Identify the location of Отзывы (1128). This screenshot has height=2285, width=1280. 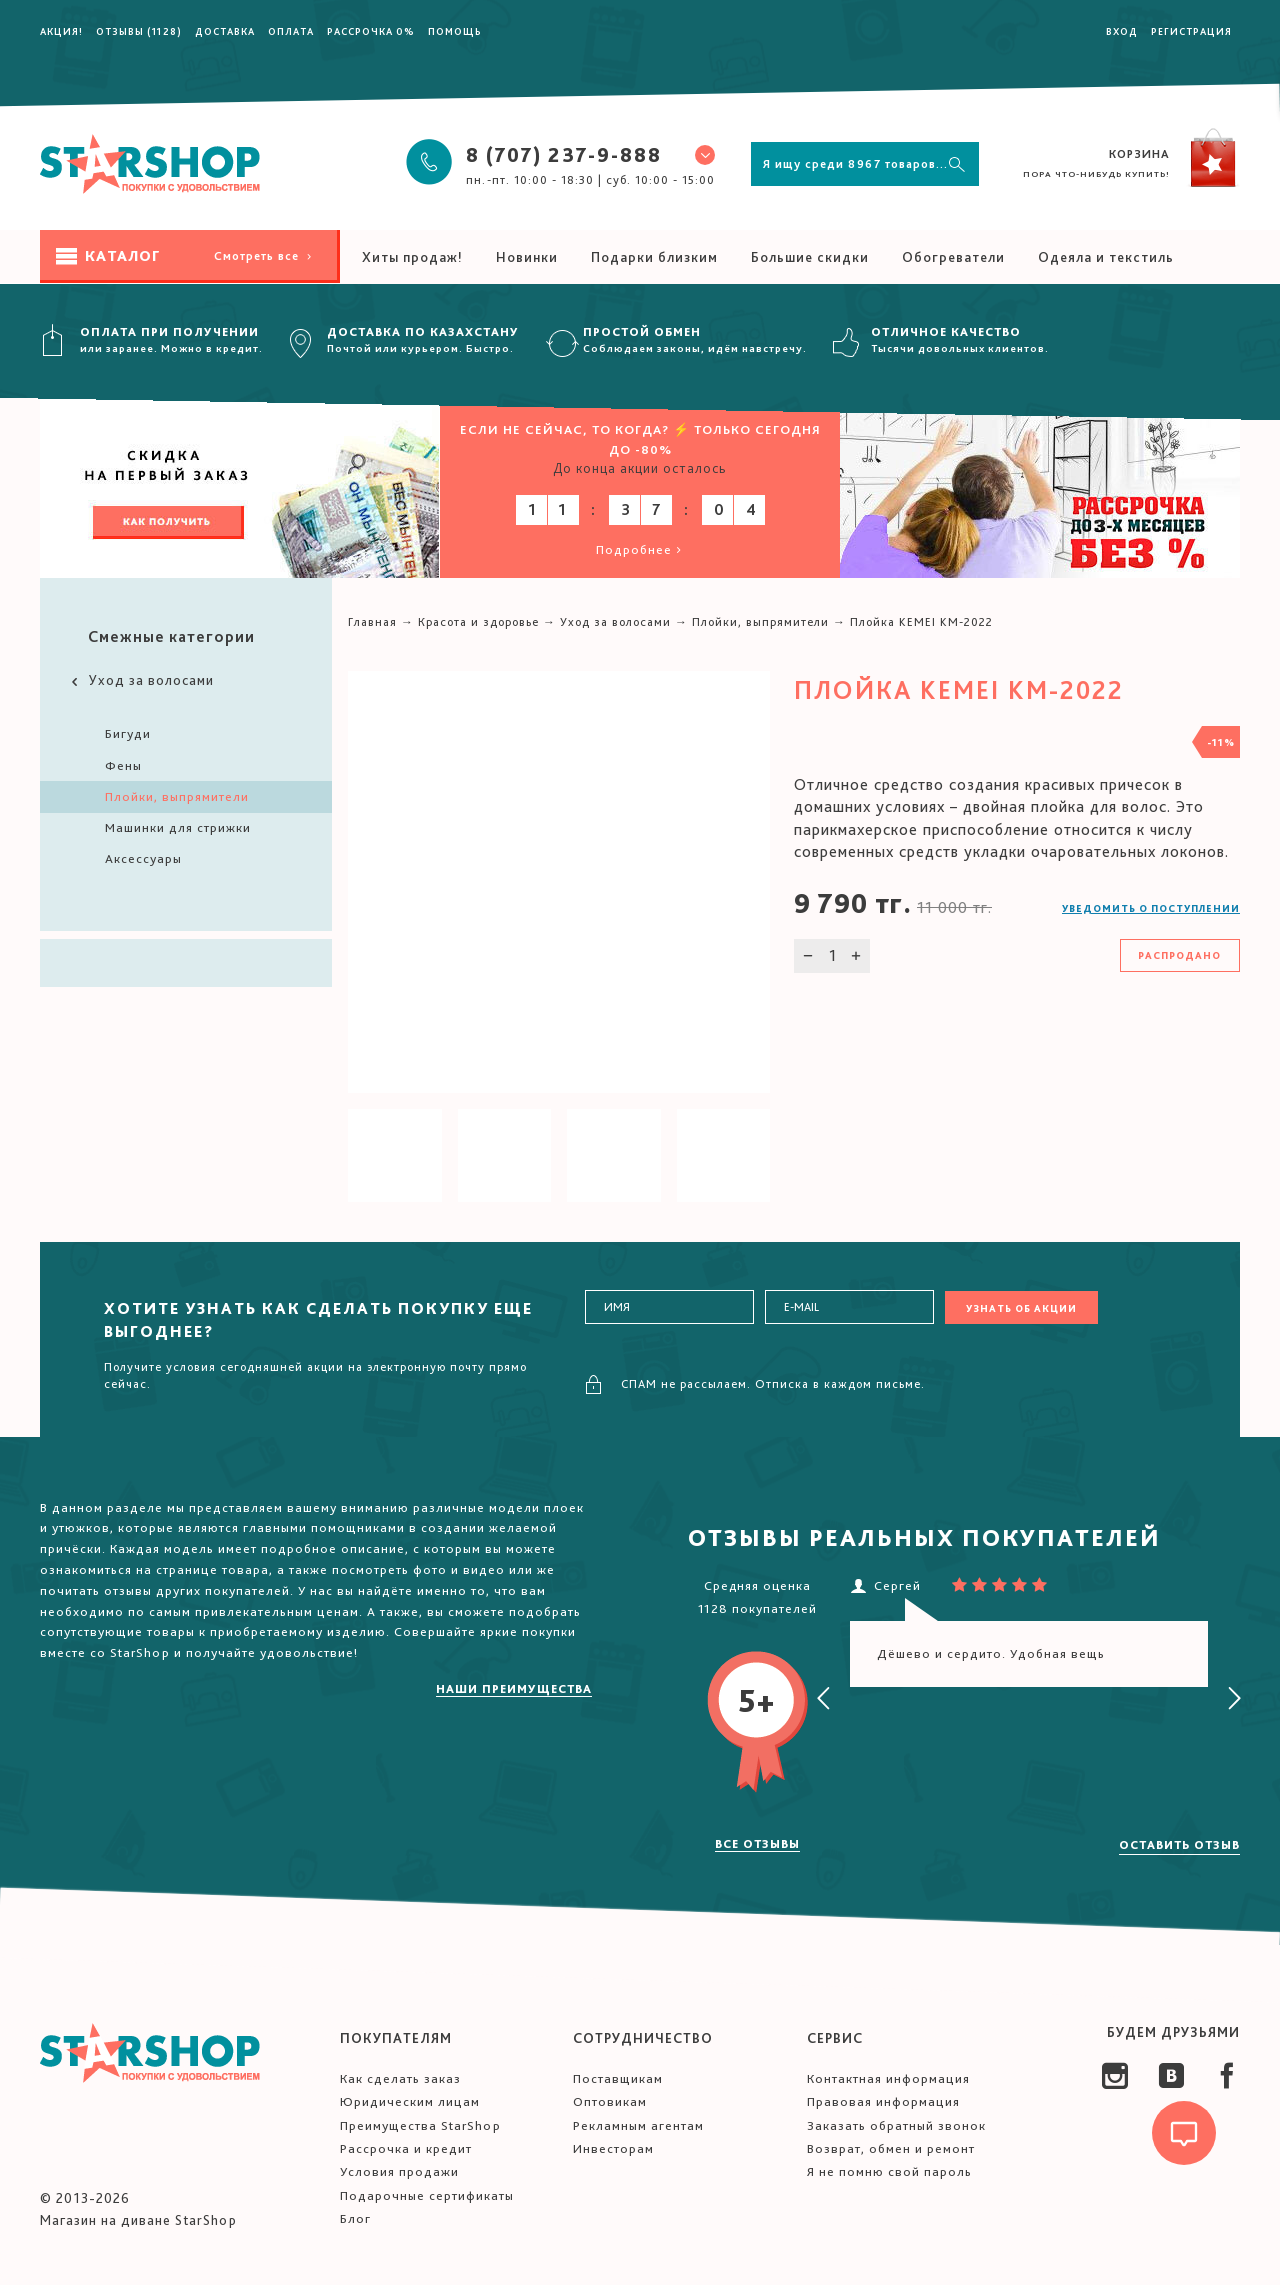
(139, 31).